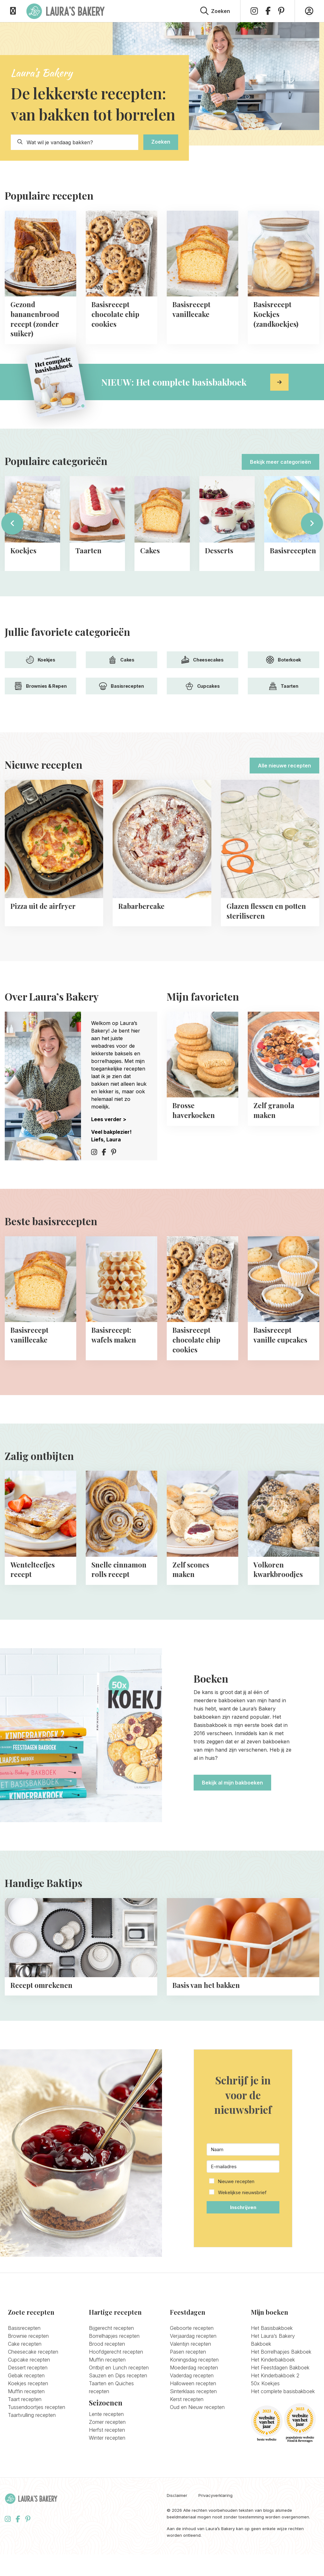  What do you see at coordinates (283, 686) in the screenshot?
I see `Taarten` at bounding box center [283, 686].